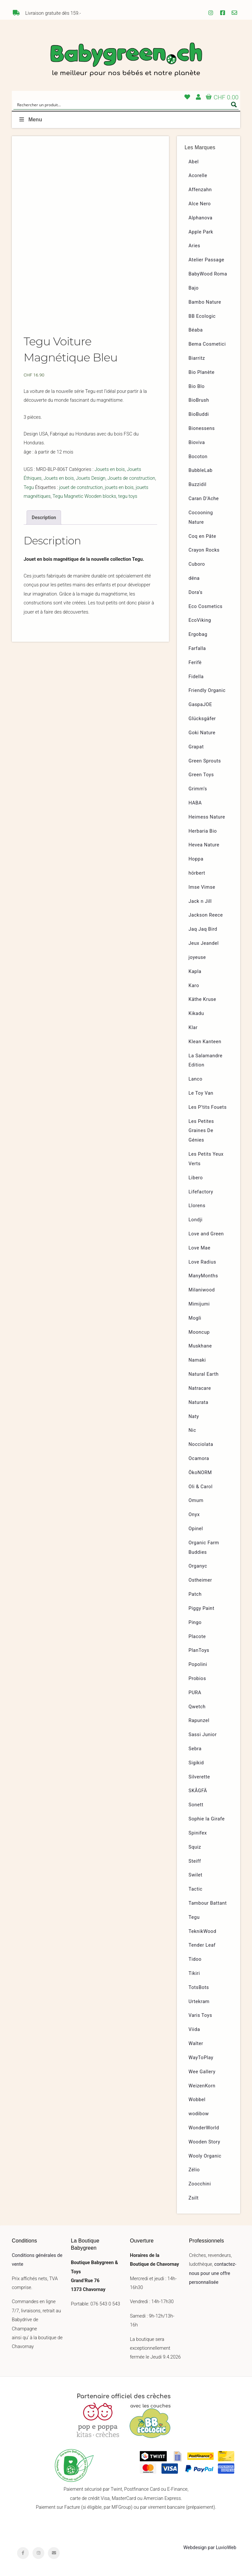  I want to click on Les Petites Graines De Génies, so click(201, 1131).